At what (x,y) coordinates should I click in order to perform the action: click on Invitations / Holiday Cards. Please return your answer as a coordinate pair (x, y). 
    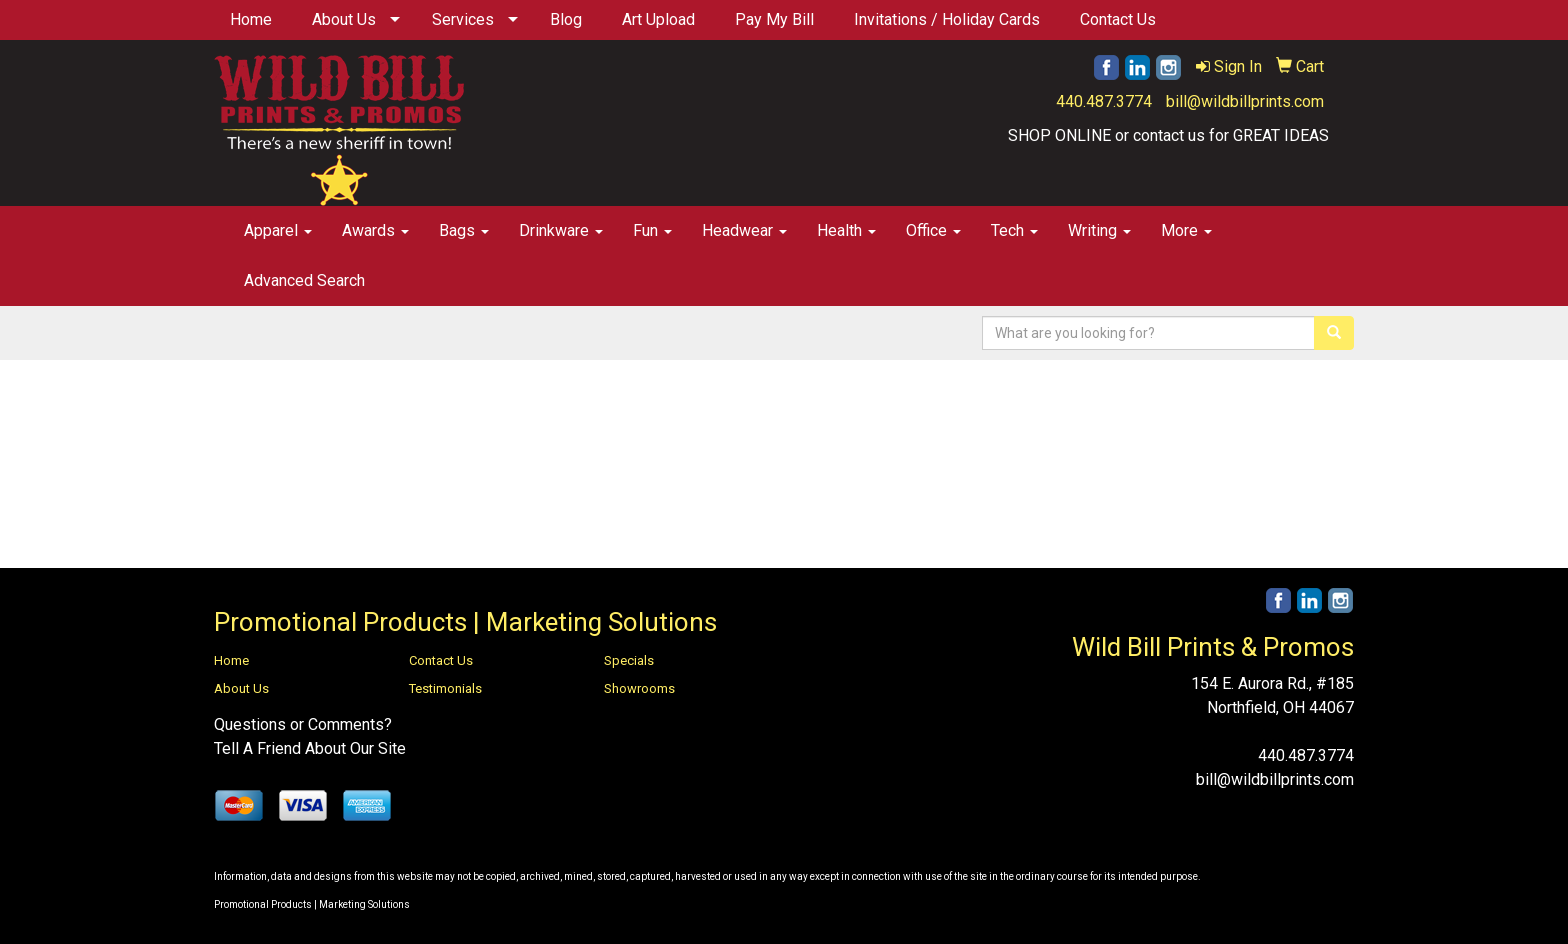
    Looking at the image, I should click on (947, 19).